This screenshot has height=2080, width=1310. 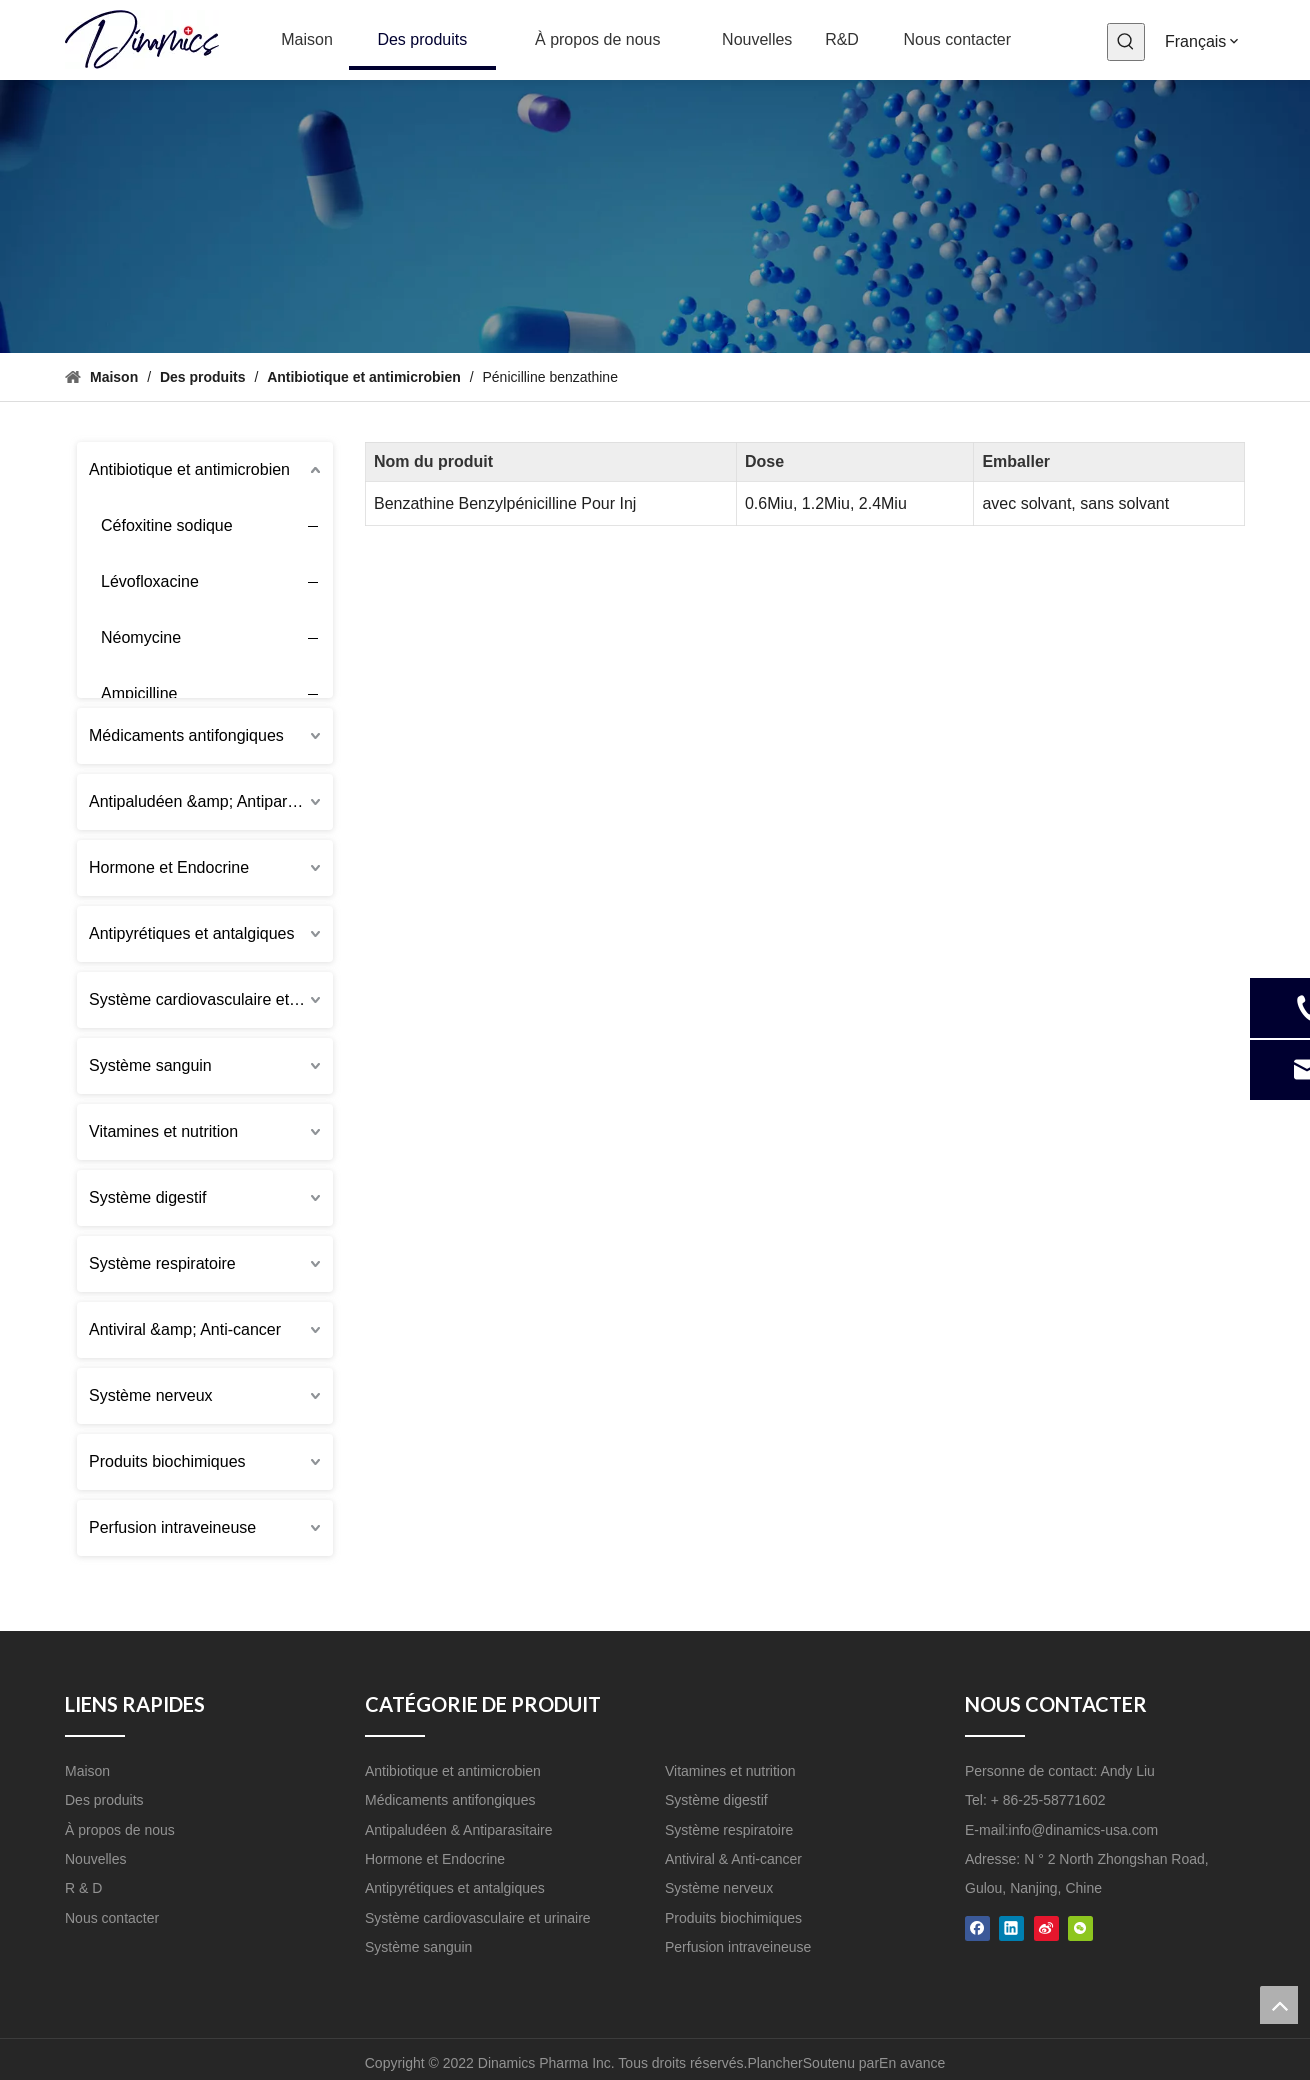 I want to click on [微信], so click(x=1080, y=1927).